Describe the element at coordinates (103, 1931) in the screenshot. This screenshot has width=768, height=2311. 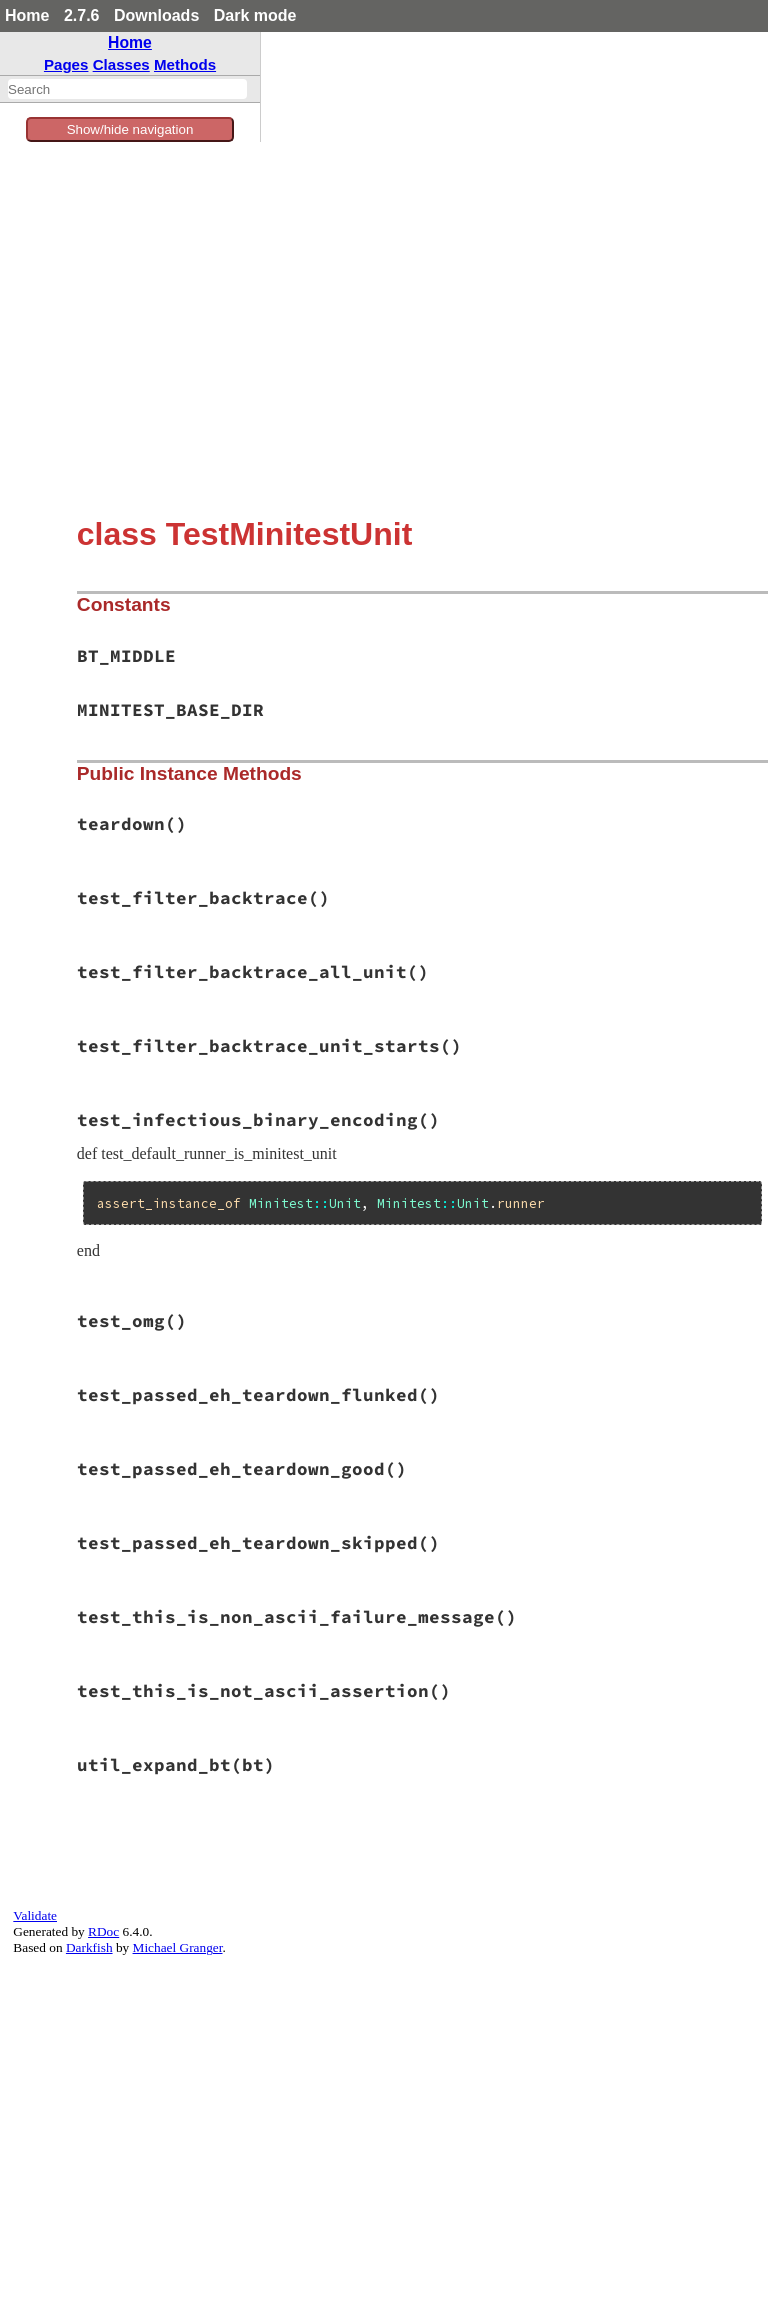
I see `RDoc` at that location.